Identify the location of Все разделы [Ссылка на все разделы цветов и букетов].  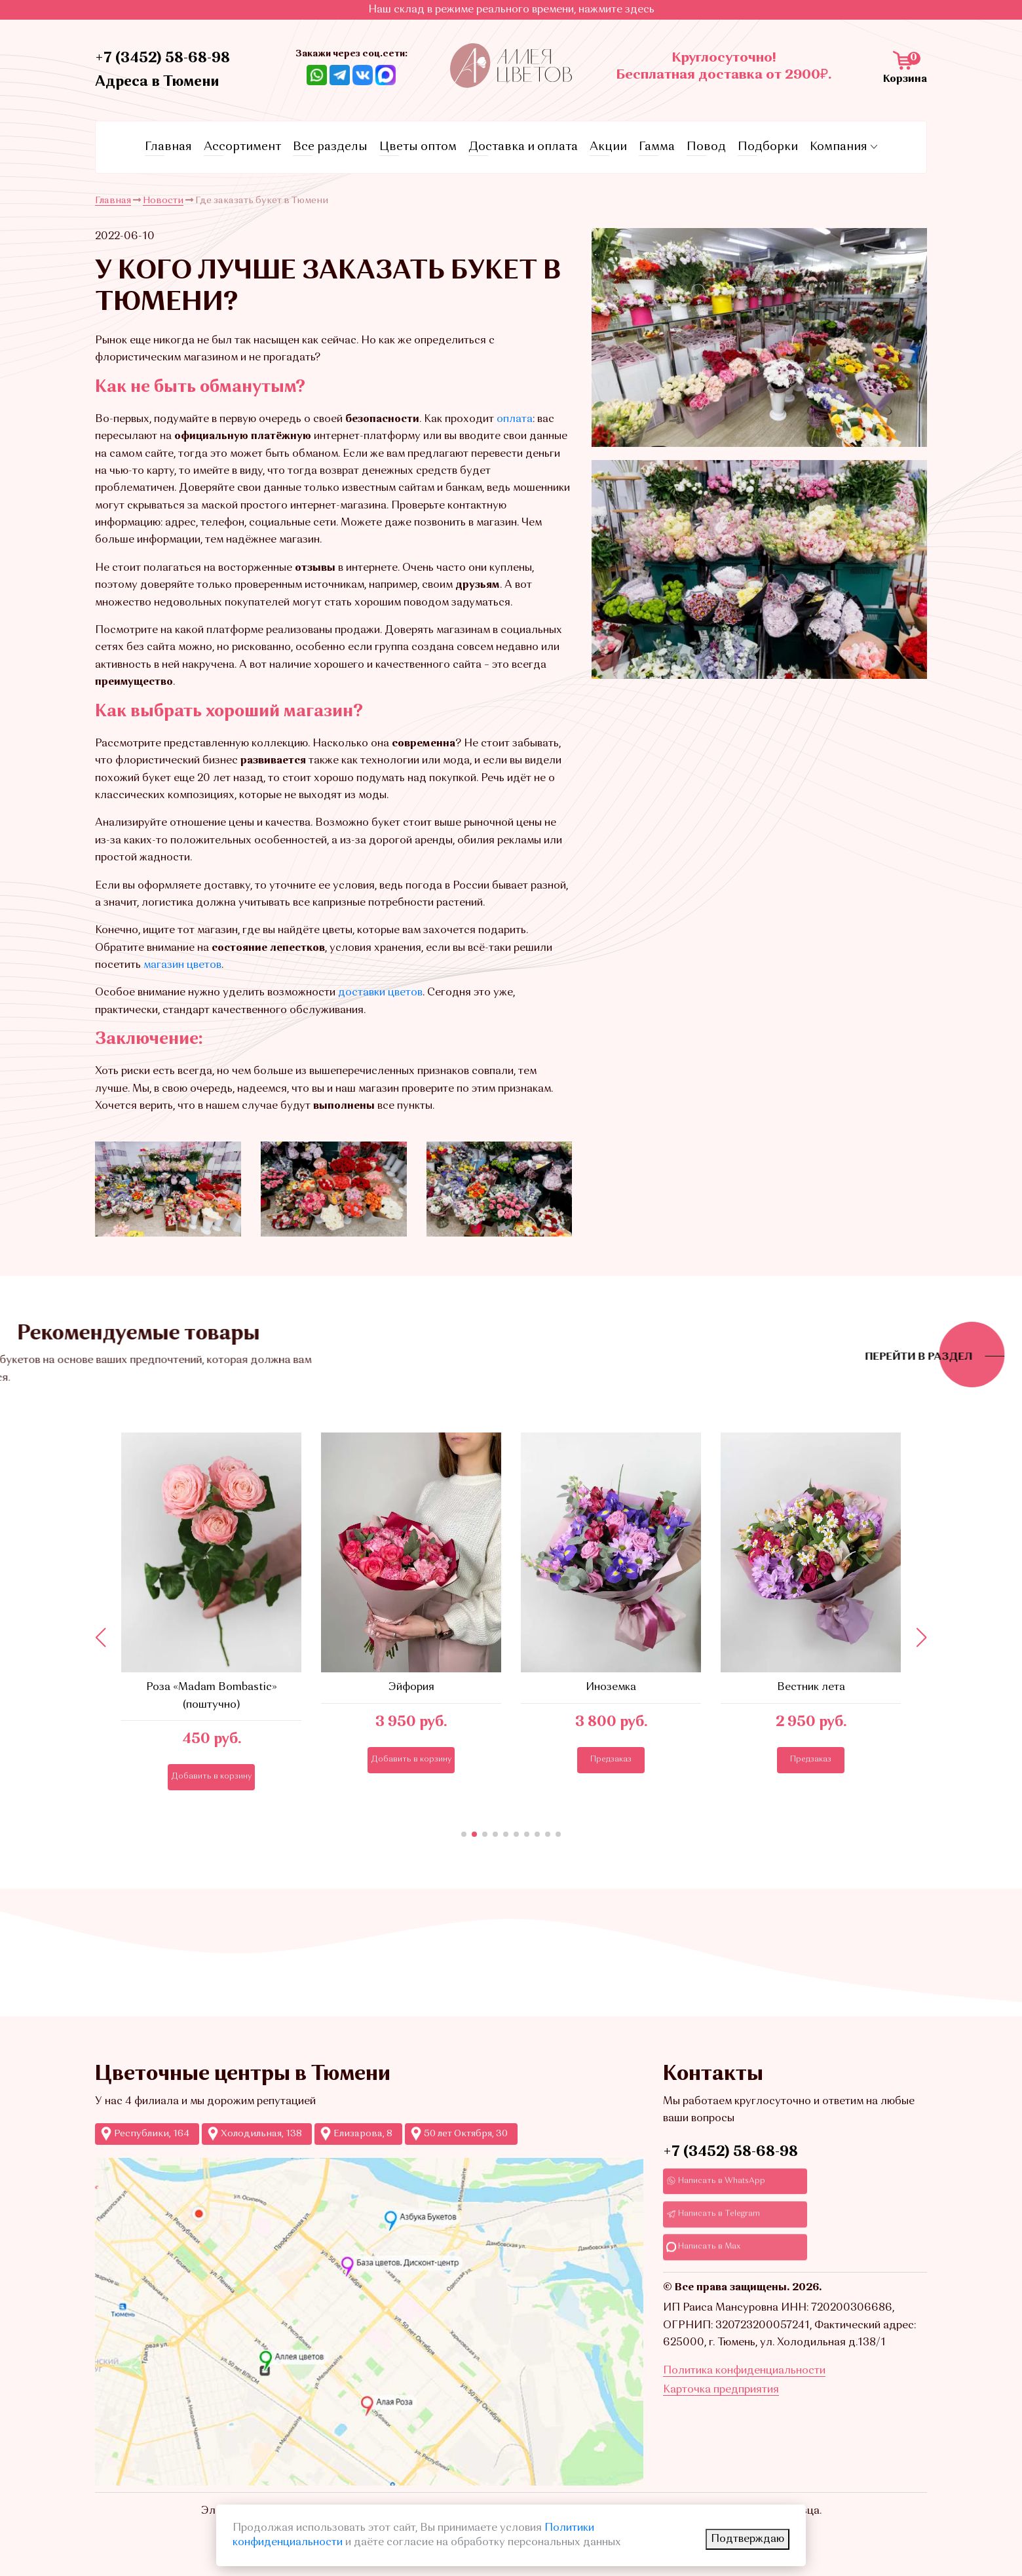
(330, 147).